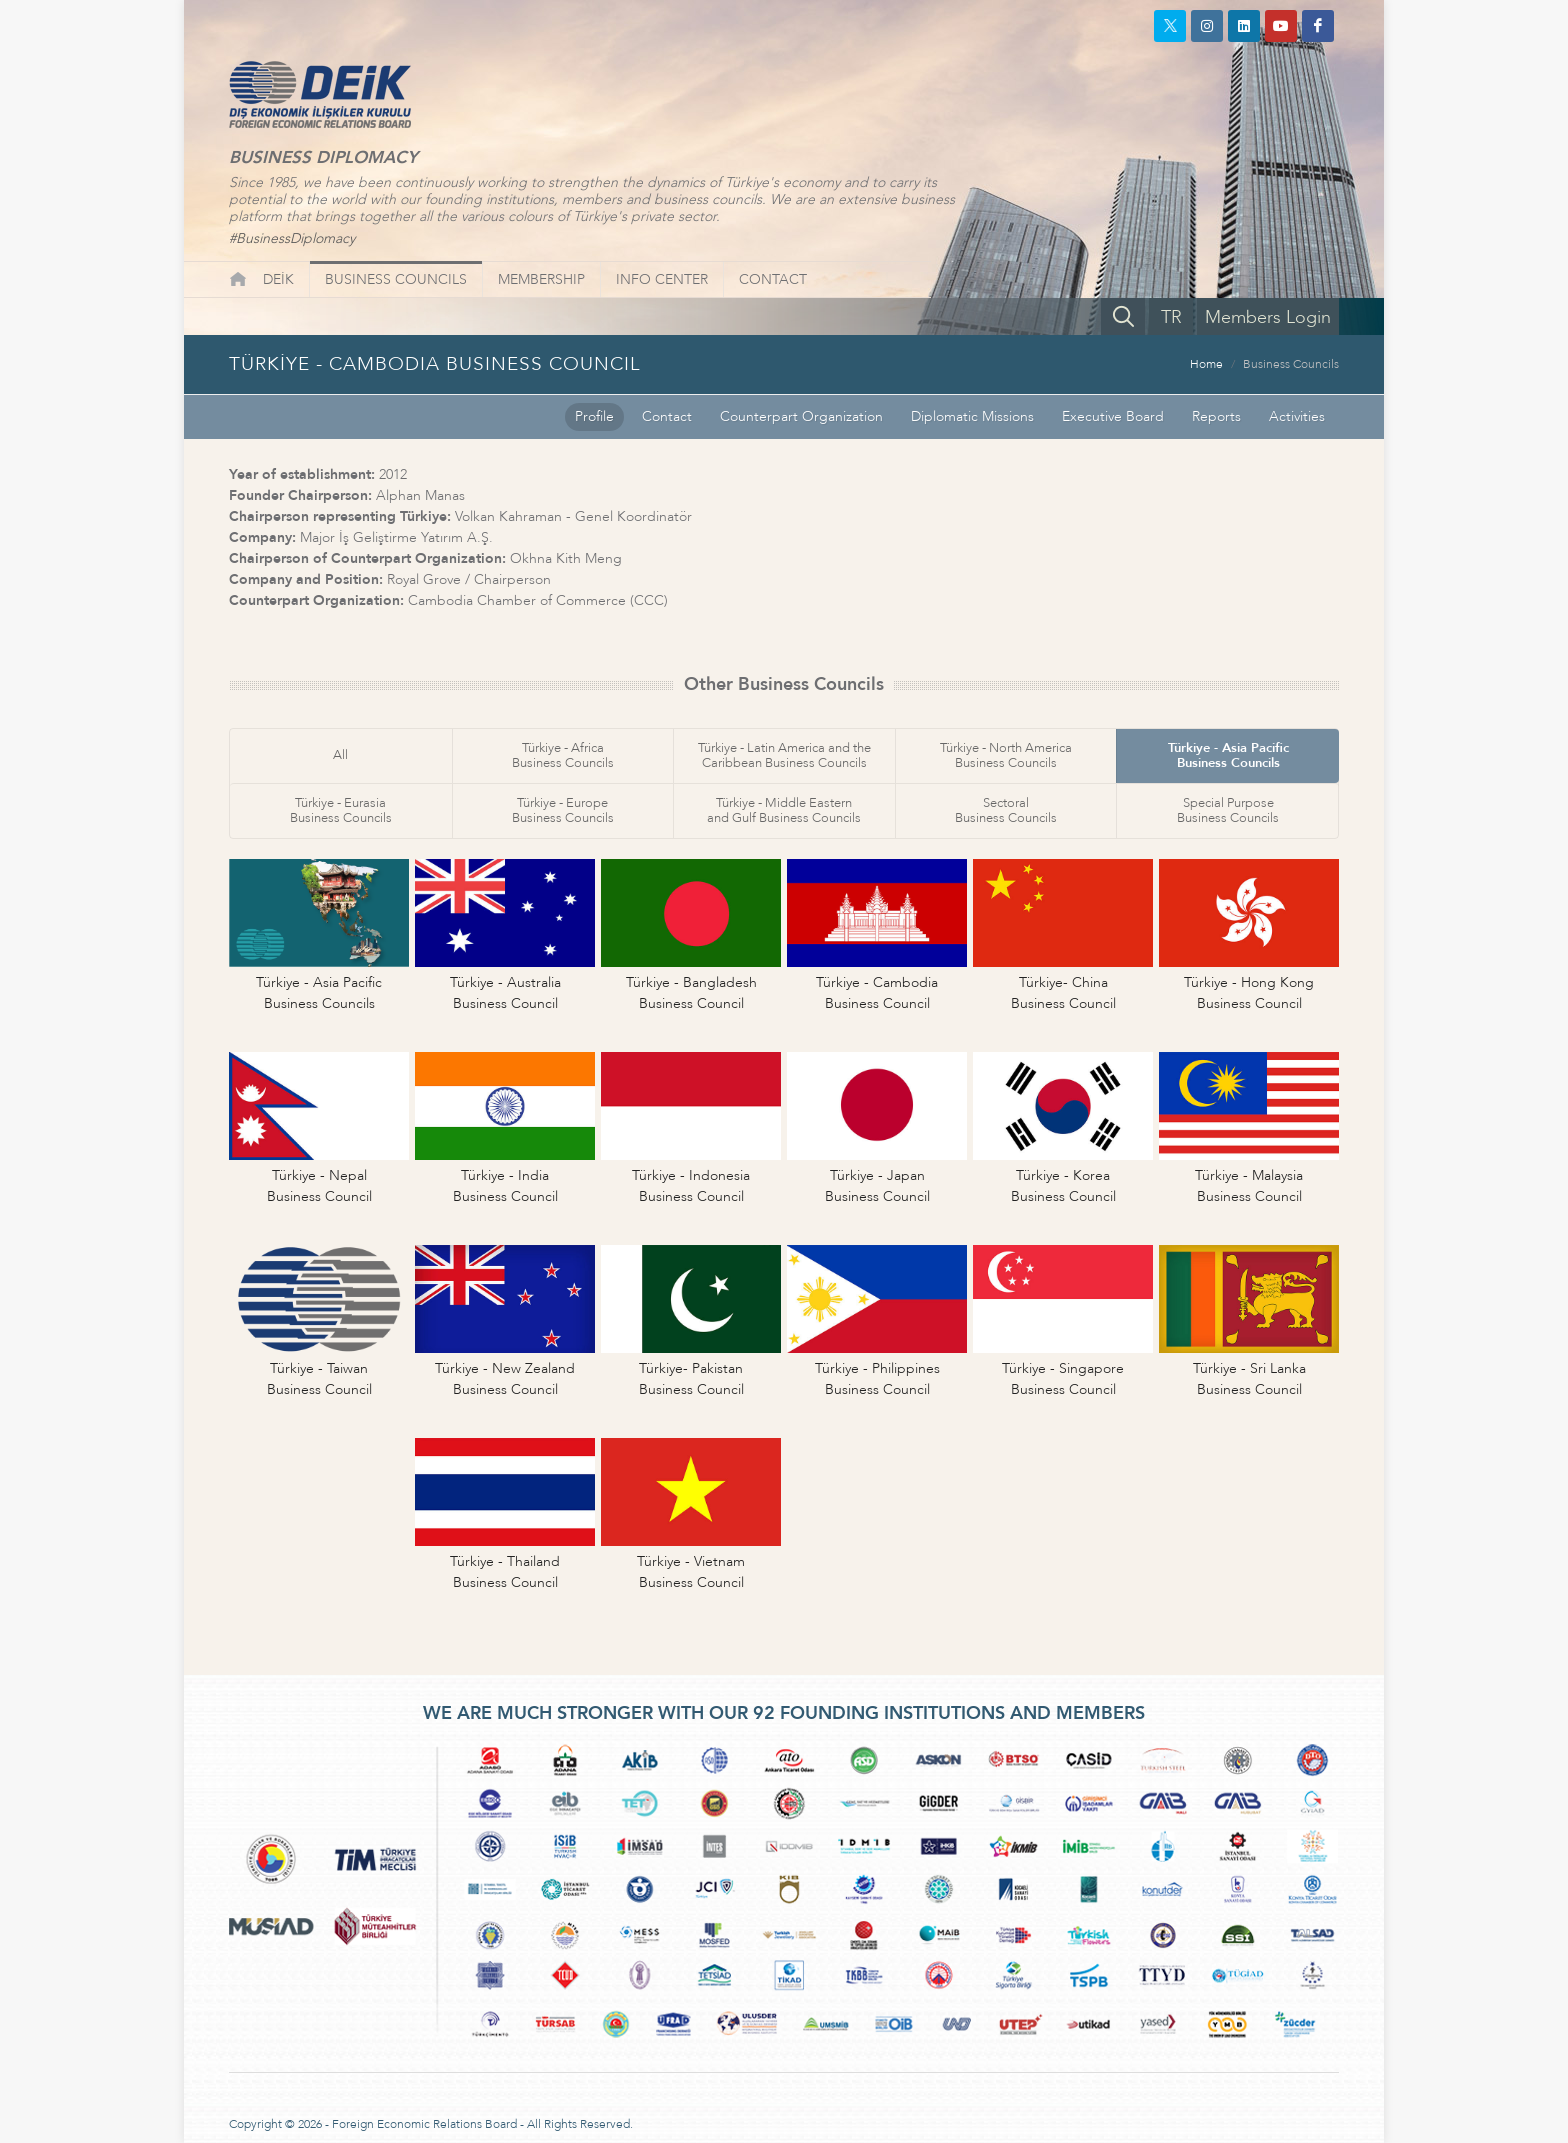 The height and width of the screenshot is (2143, 1568). Describe the element at coordinates (1006, 755) in the screenshot. I see `Türkiye - North AmericaBusiness Councils` at that location.